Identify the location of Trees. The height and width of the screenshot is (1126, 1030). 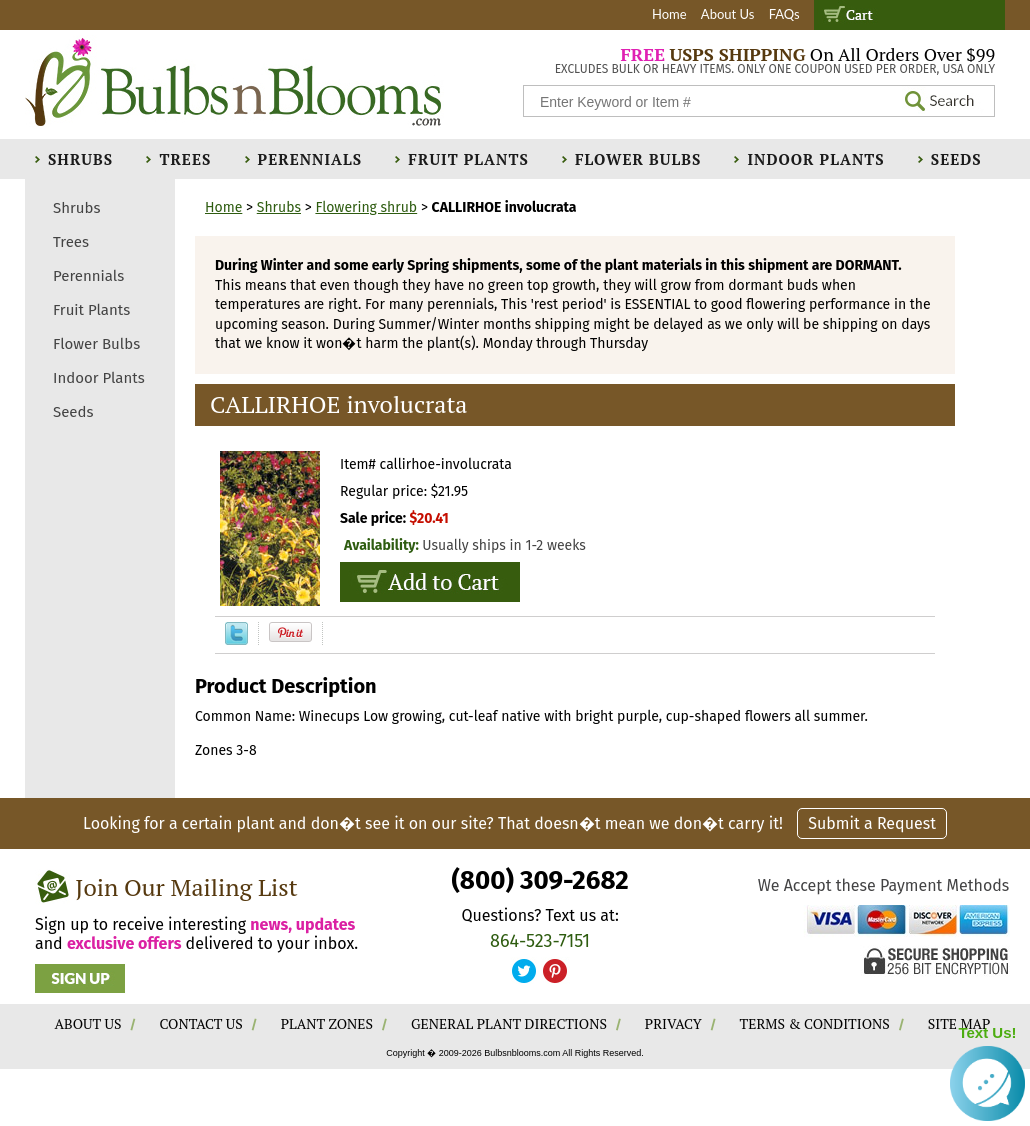
(185, 159).